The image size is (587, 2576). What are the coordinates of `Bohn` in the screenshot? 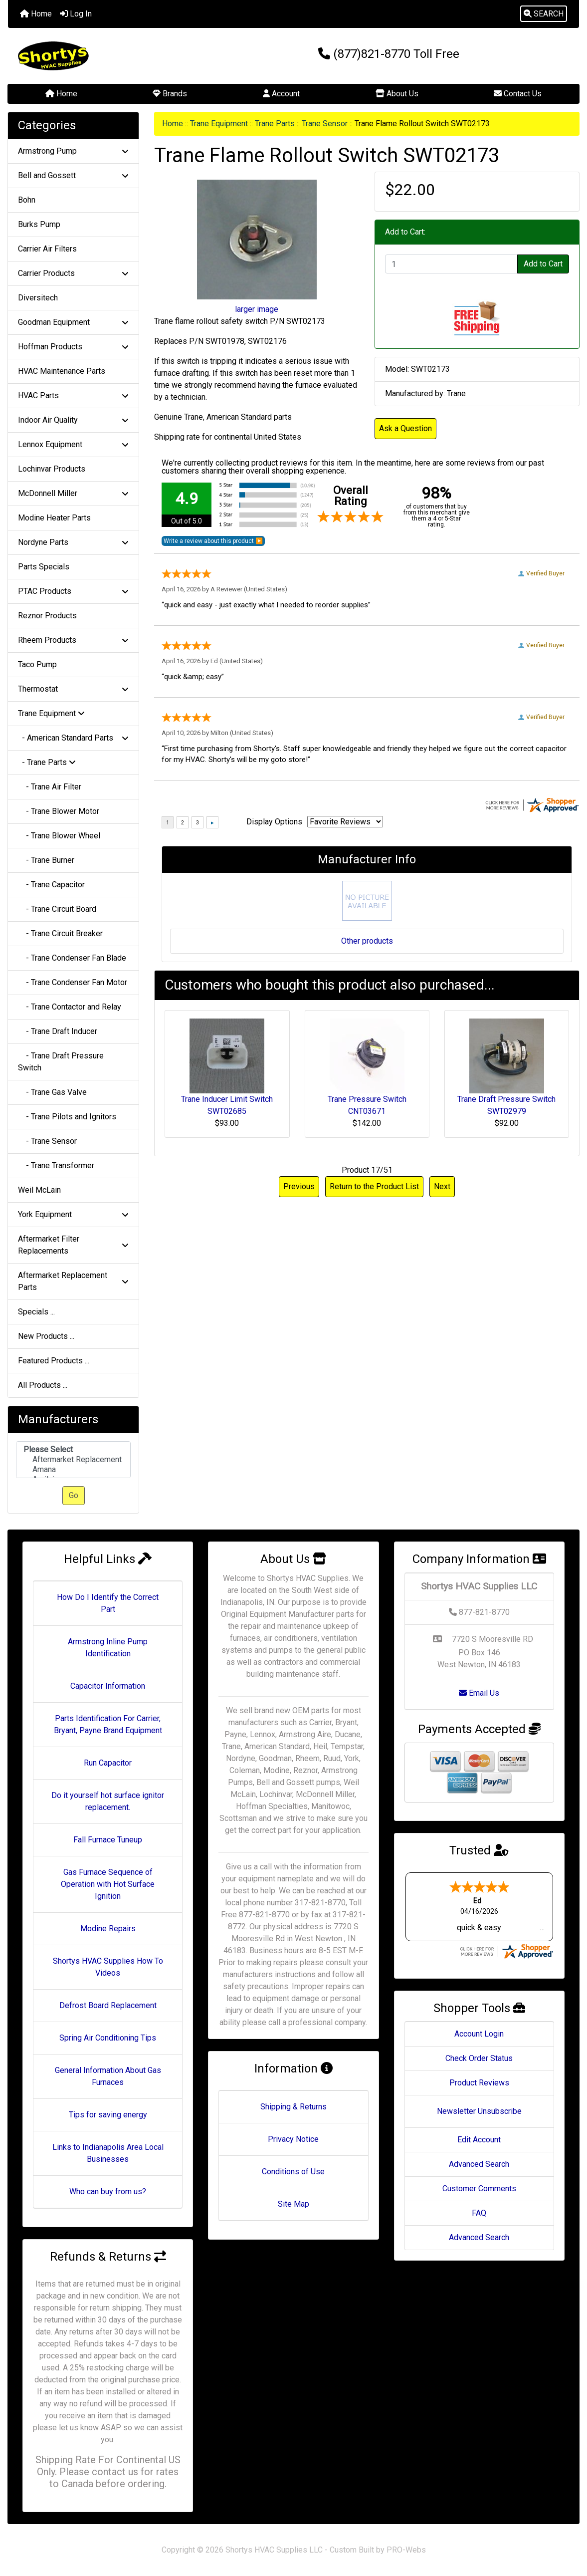 It's located at (26, 200).